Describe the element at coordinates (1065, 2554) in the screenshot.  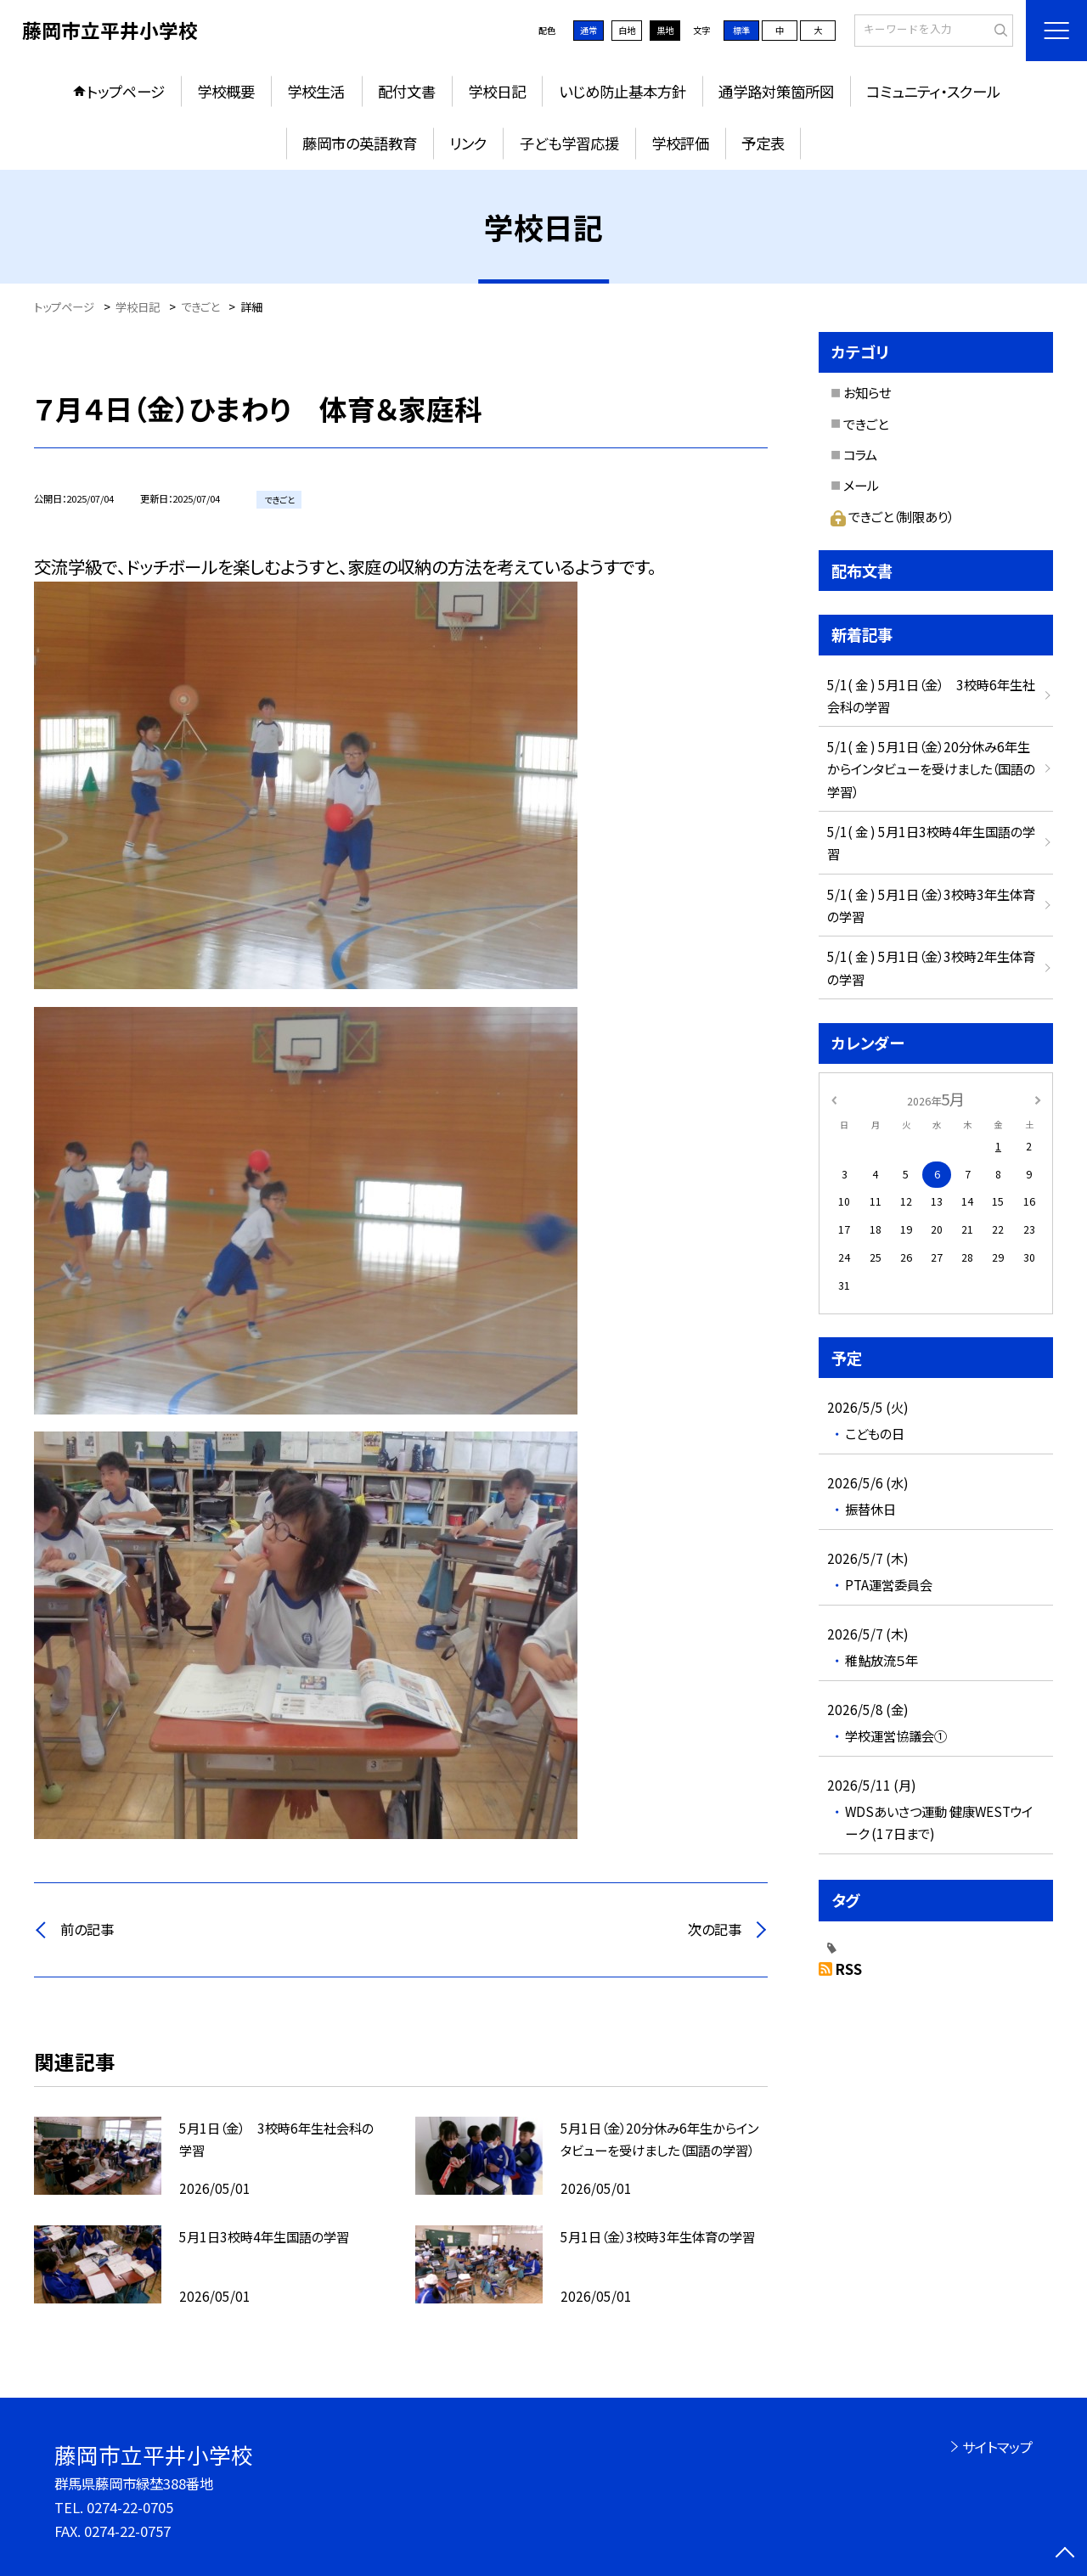
I see `[ページの先頭に戻る]` at that location.